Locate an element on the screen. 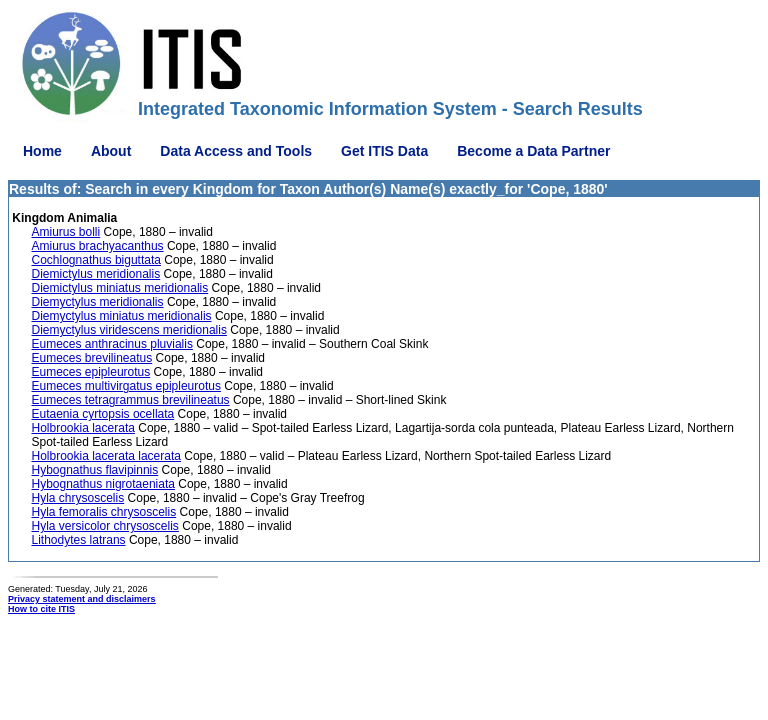 The height and width of the screenshot is (720, 768). Get ITIS Data is located at coordinates (384, 151).